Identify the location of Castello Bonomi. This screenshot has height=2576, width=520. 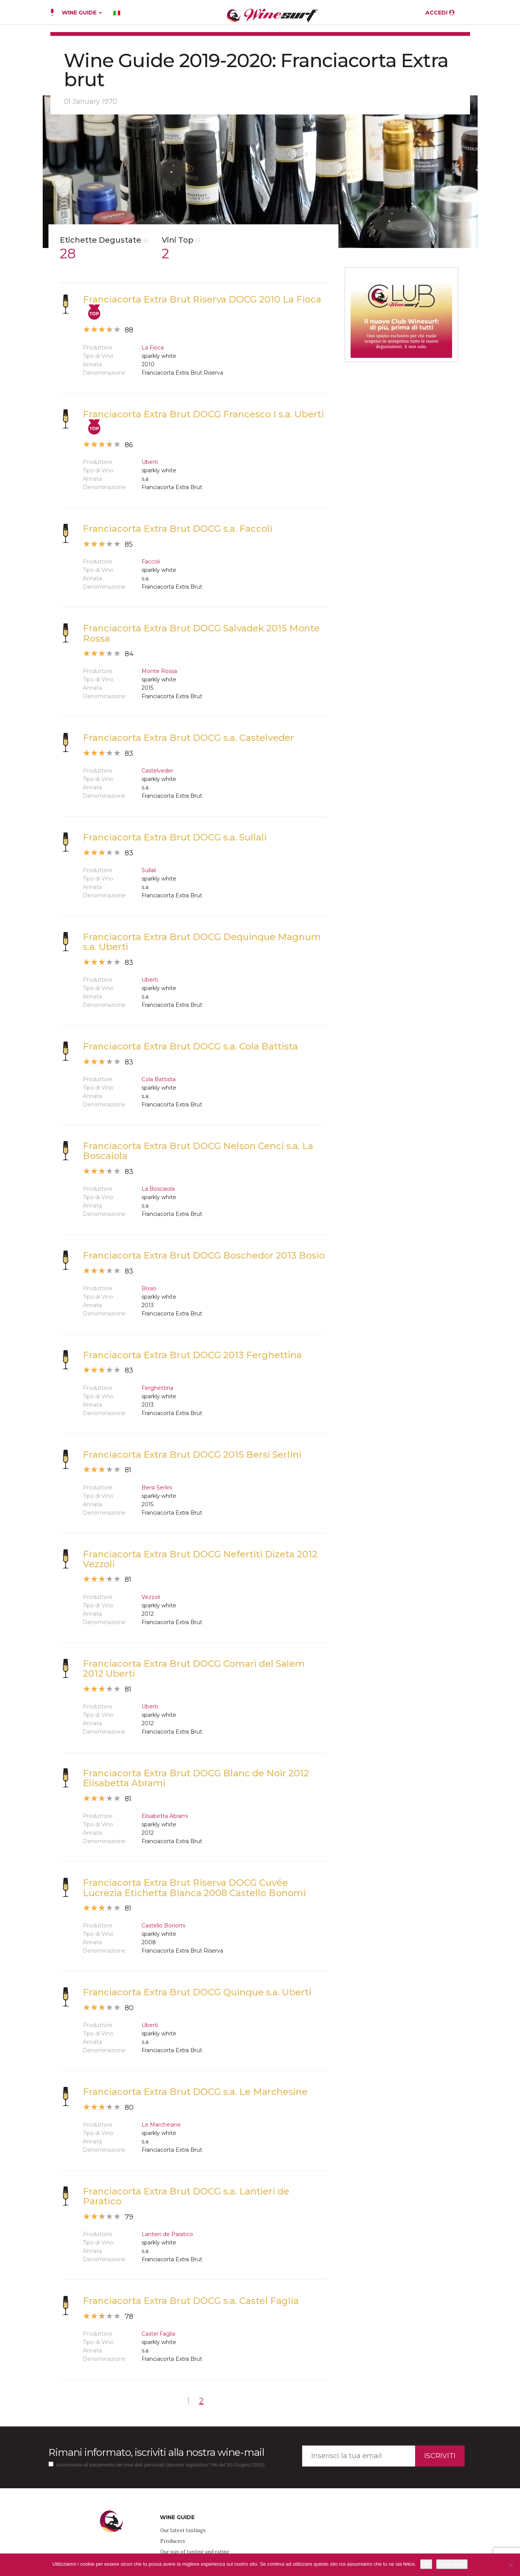
(163, 1925).